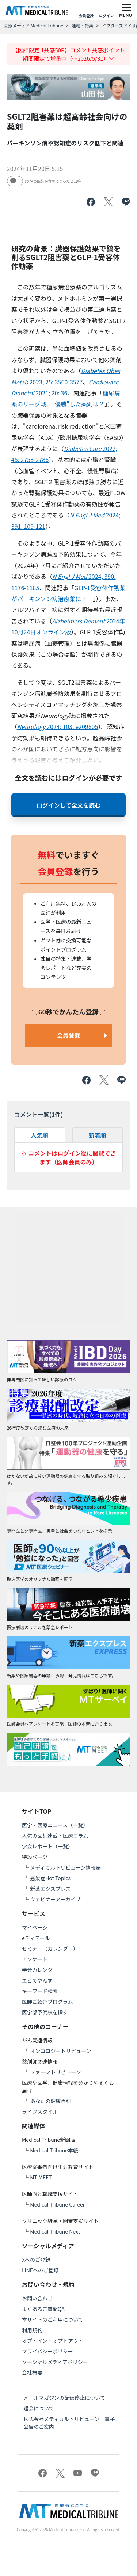 Image resolution: width=137 pixels, height=2576 pixels. Describe the element at coordinates (47, 2351) in the screenshot. I see `プライバシーポリシー` at that location.